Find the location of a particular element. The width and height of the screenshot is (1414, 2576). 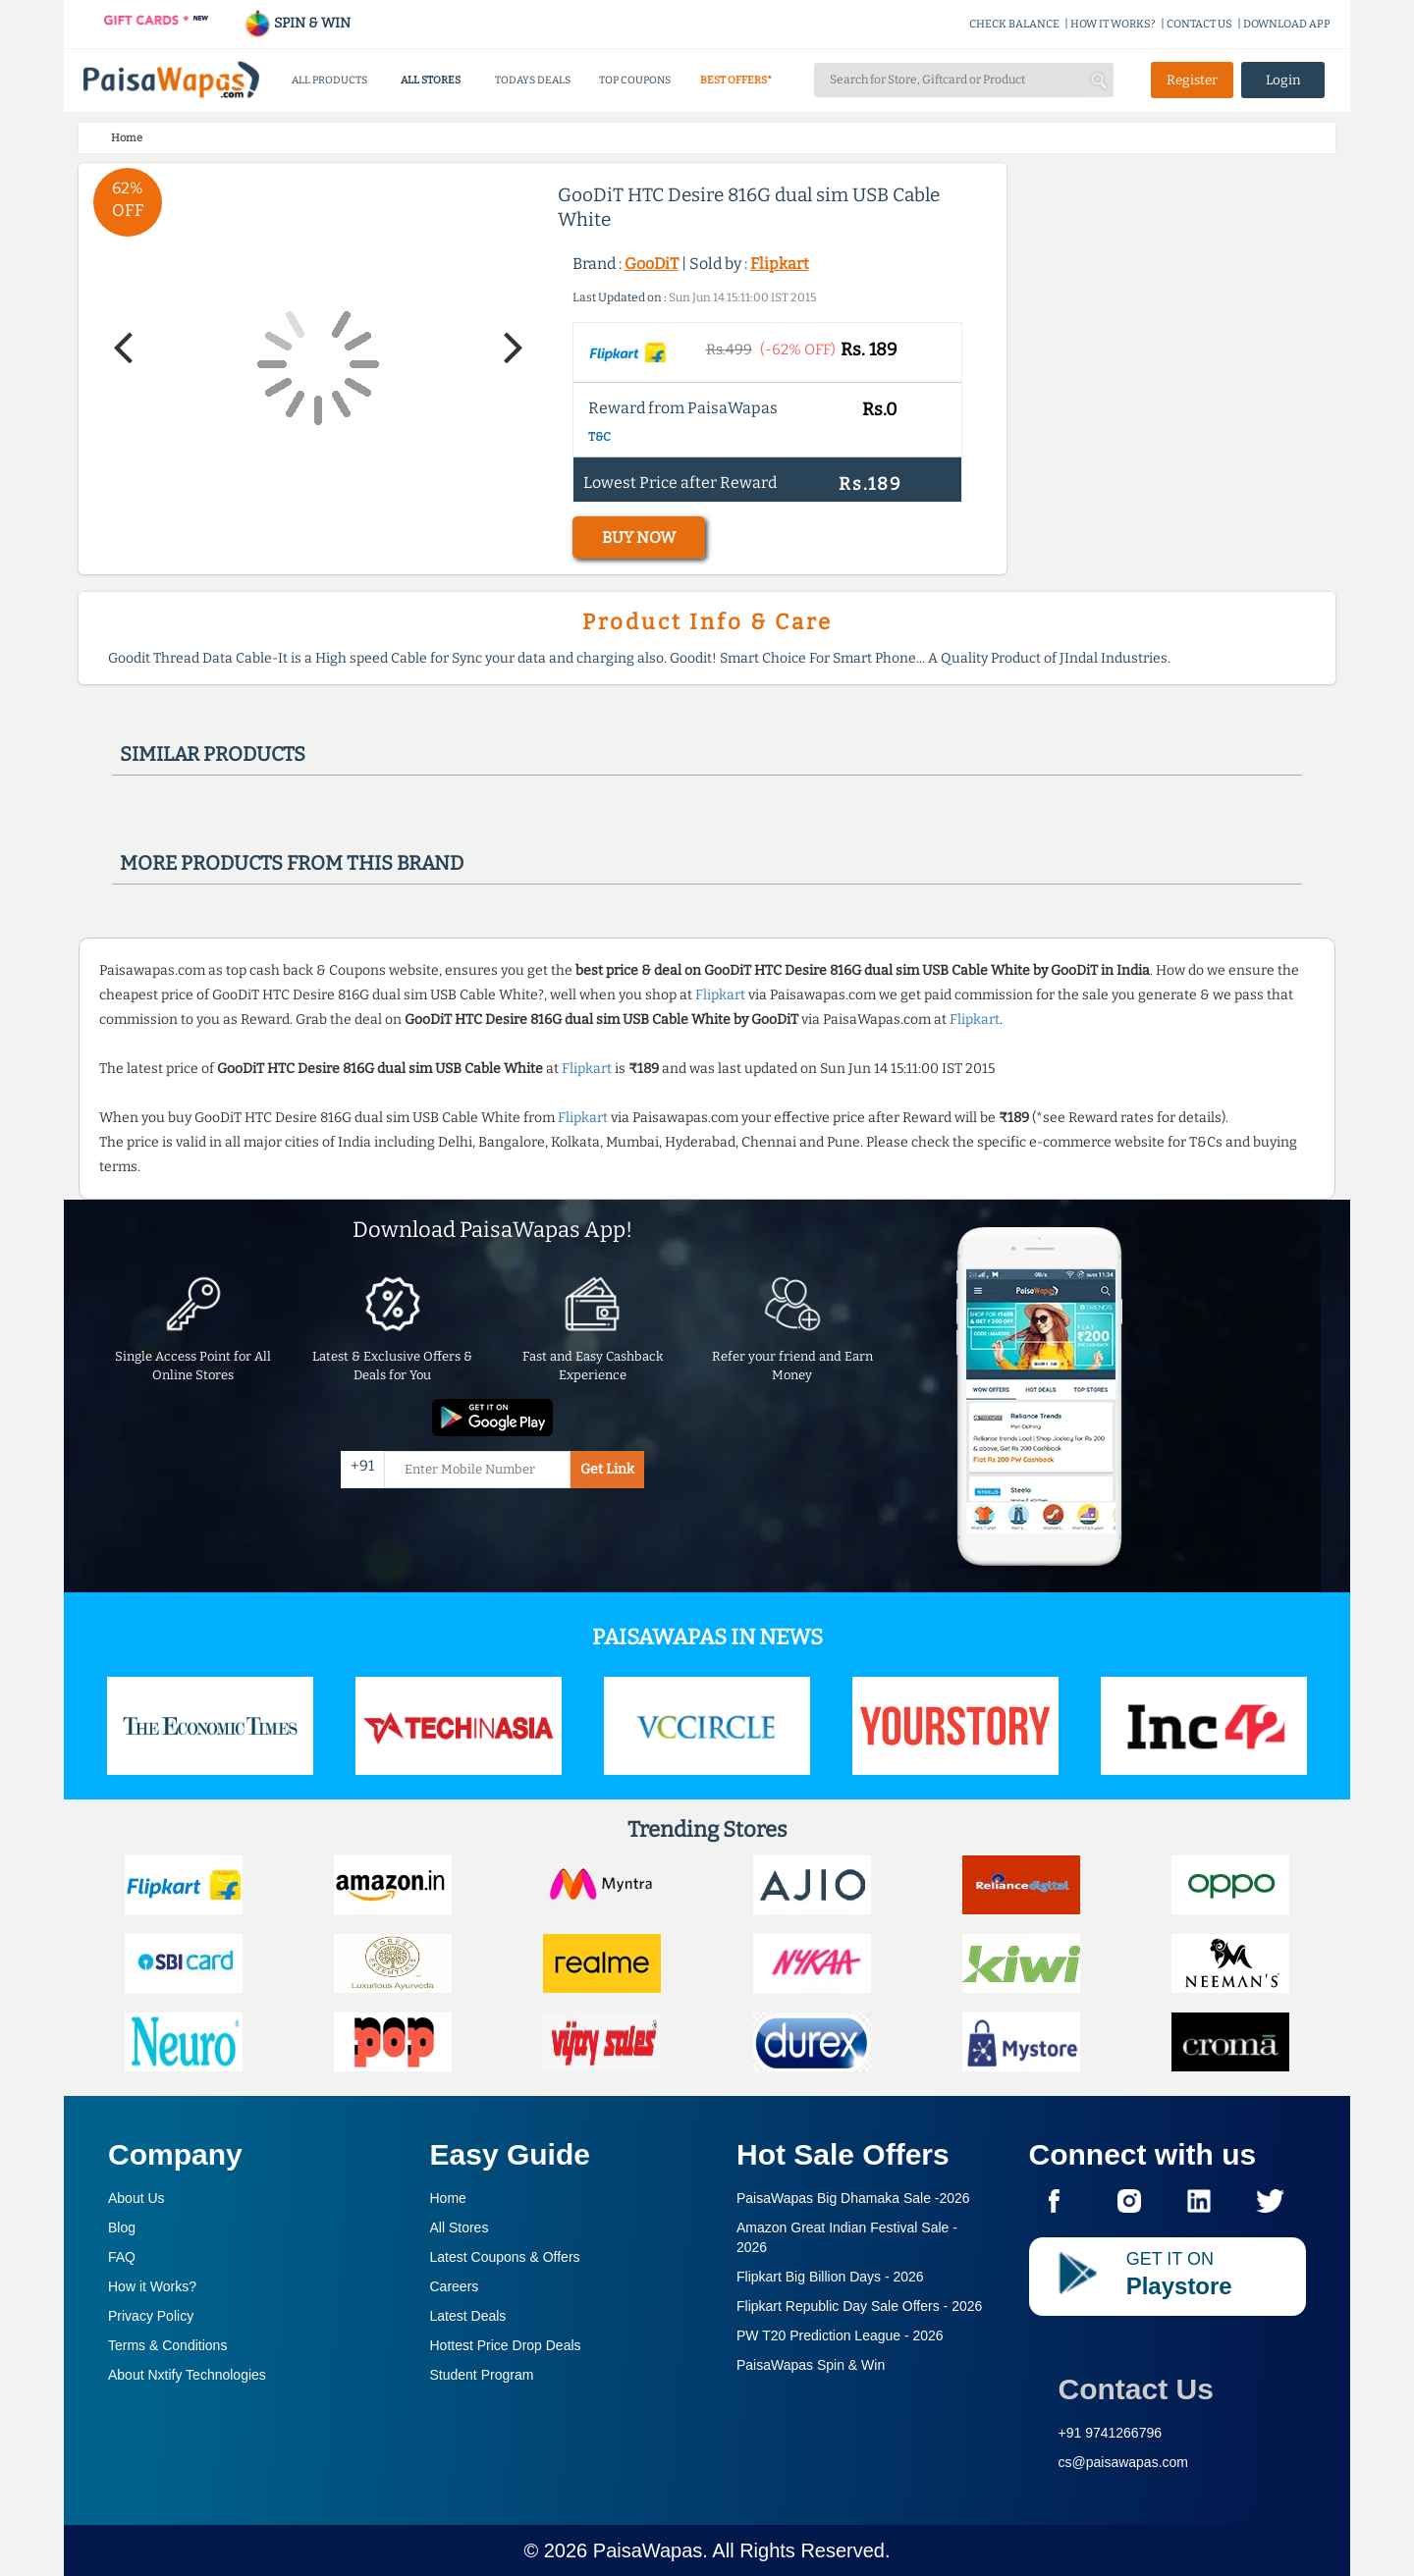

ALL PRODUCTS is located at coordinates (329, 80).